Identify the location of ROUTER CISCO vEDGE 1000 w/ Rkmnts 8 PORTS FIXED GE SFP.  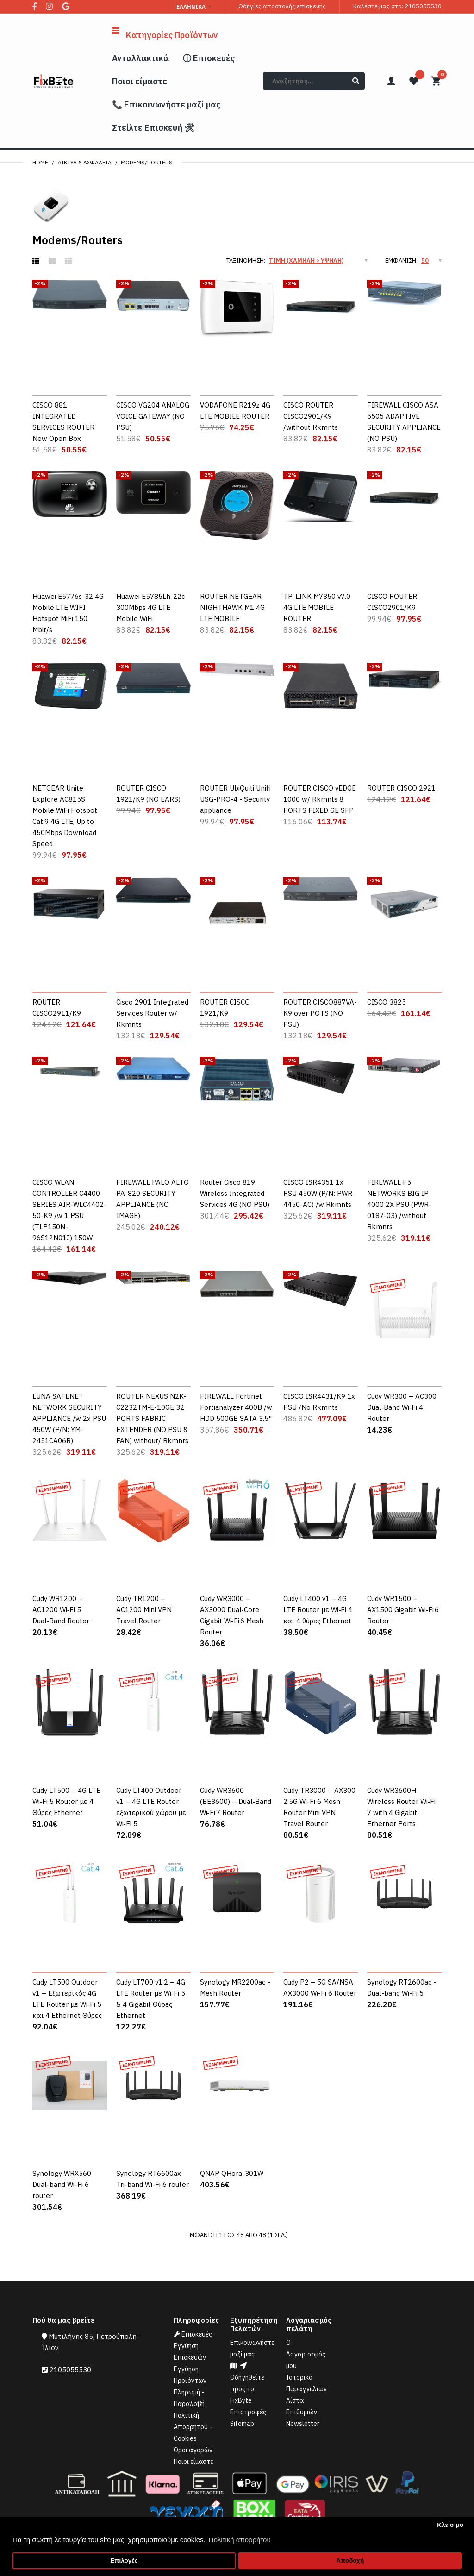
(319, 799).